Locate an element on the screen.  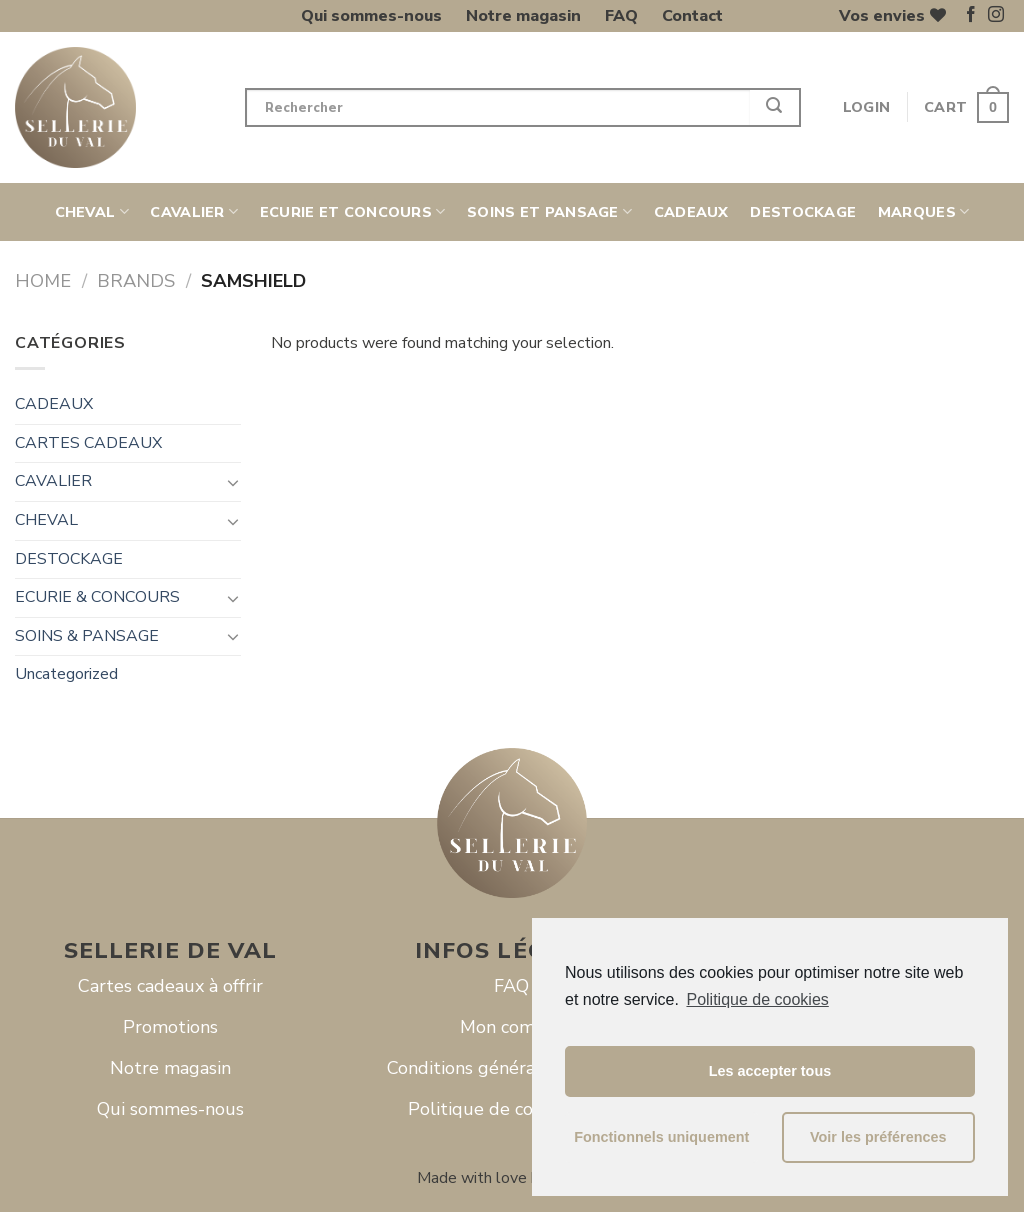
Notre magasin is located at coordinates (523, 16).